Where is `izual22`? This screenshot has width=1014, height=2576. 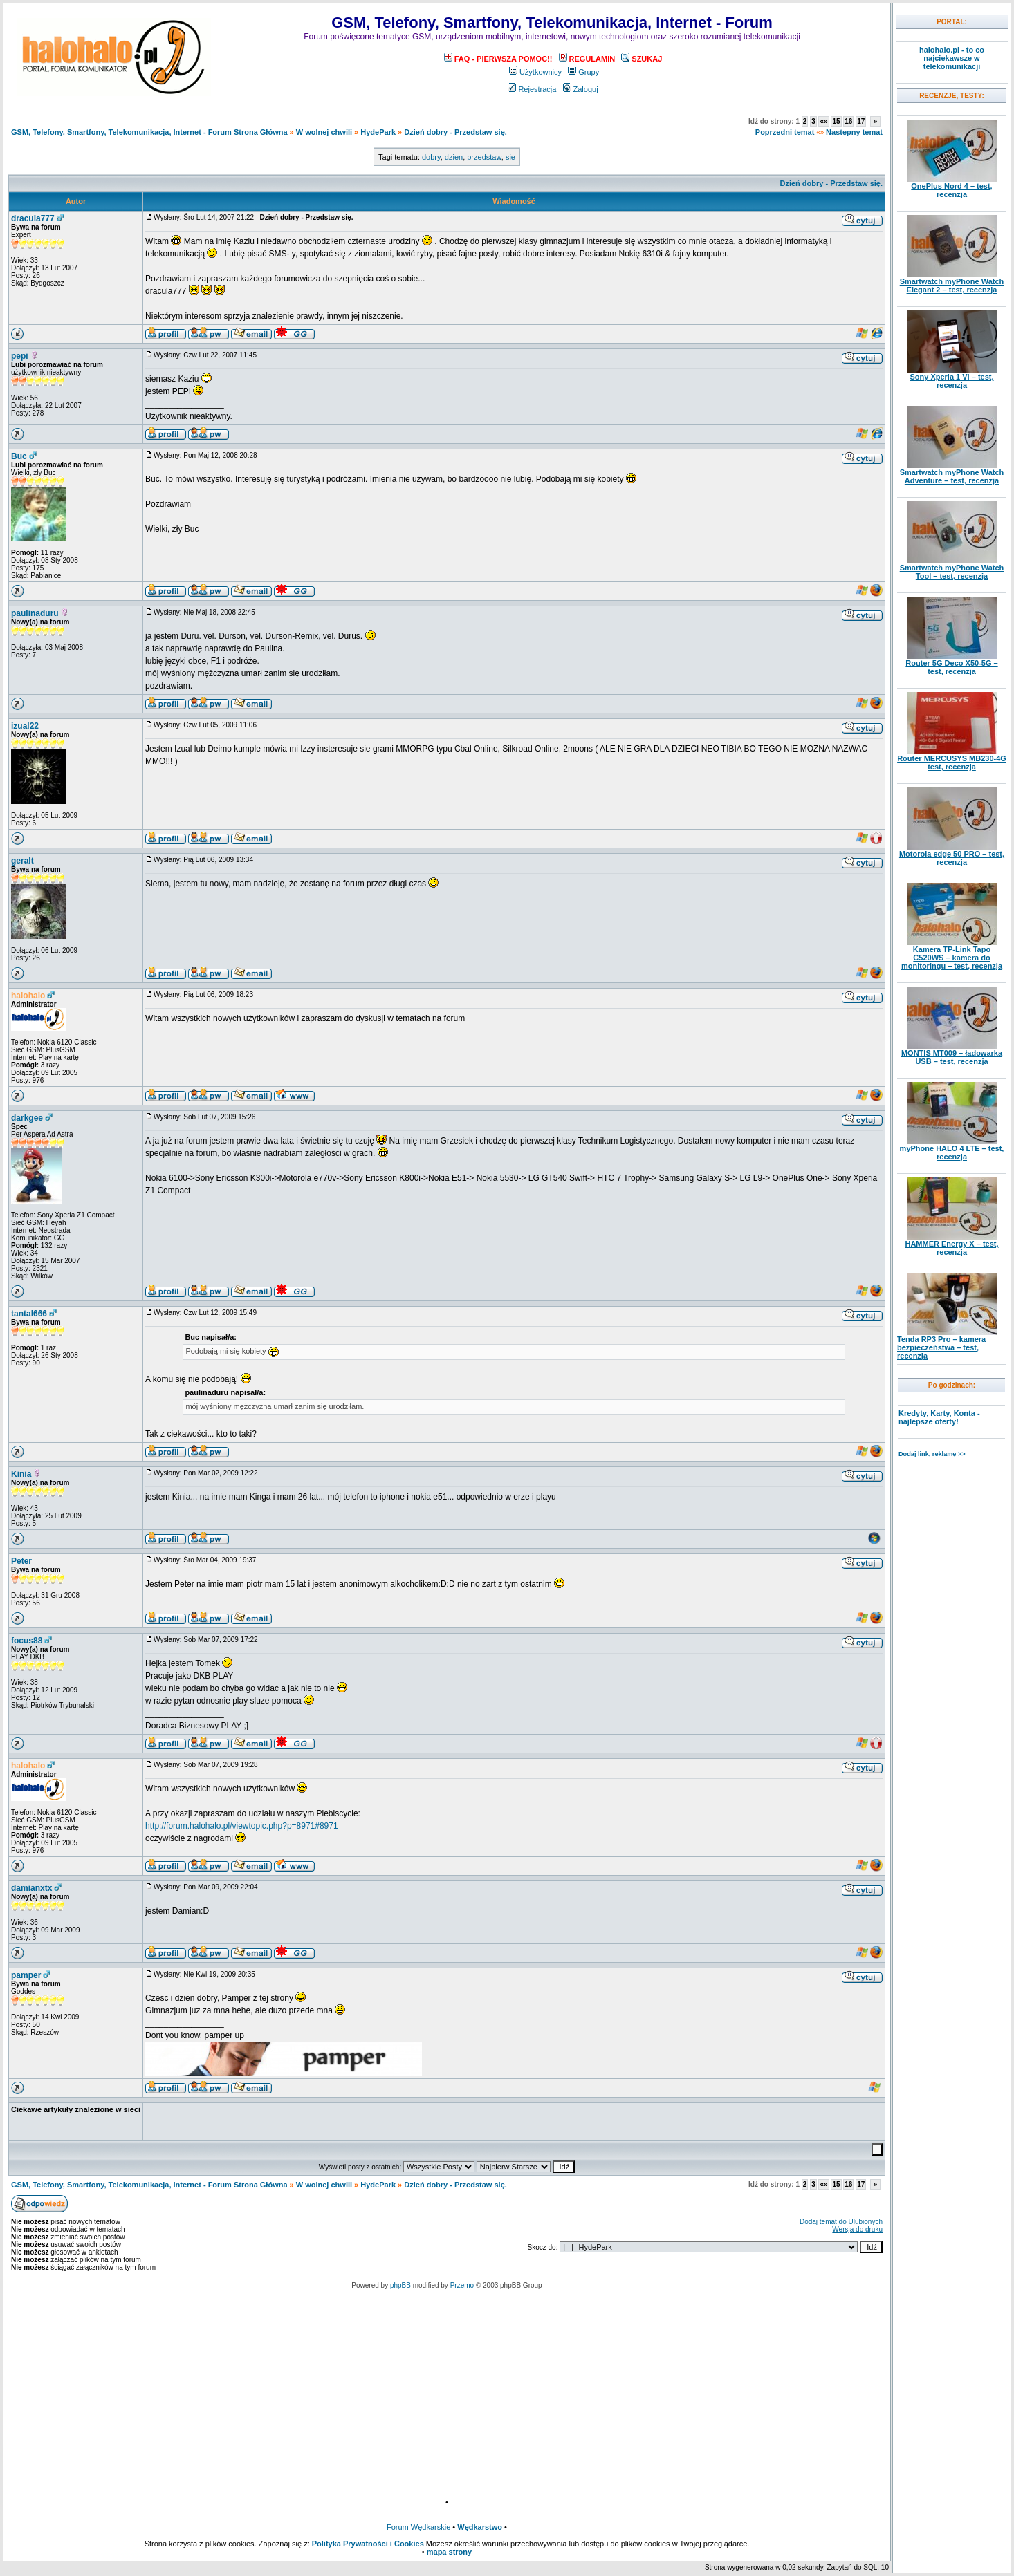 izual22 is located at coordinates (25, 726).